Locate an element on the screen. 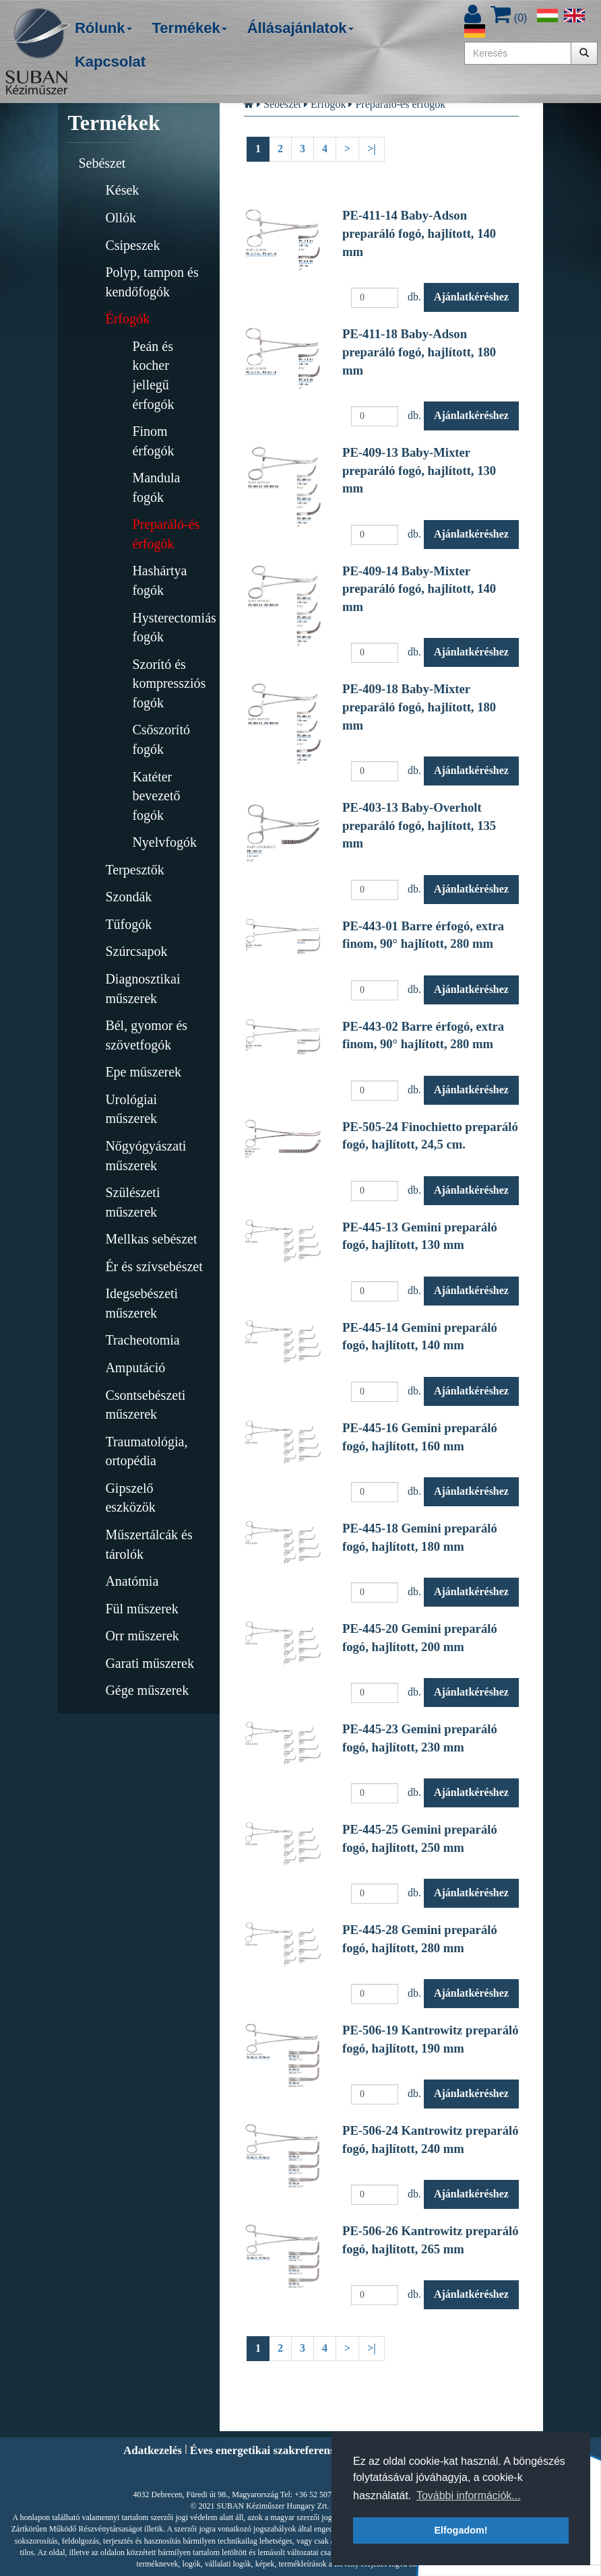 The image size is (601, 2576). Kések is located at coordinates (122, 190).